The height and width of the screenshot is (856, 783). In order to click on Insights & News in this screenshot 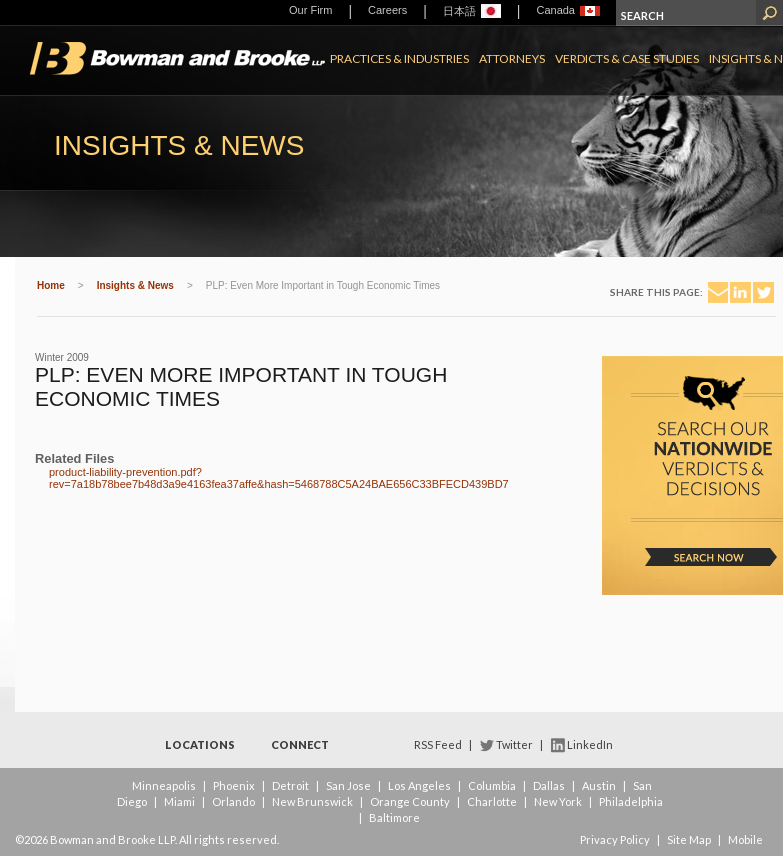, I will do `click(135, 285)`.